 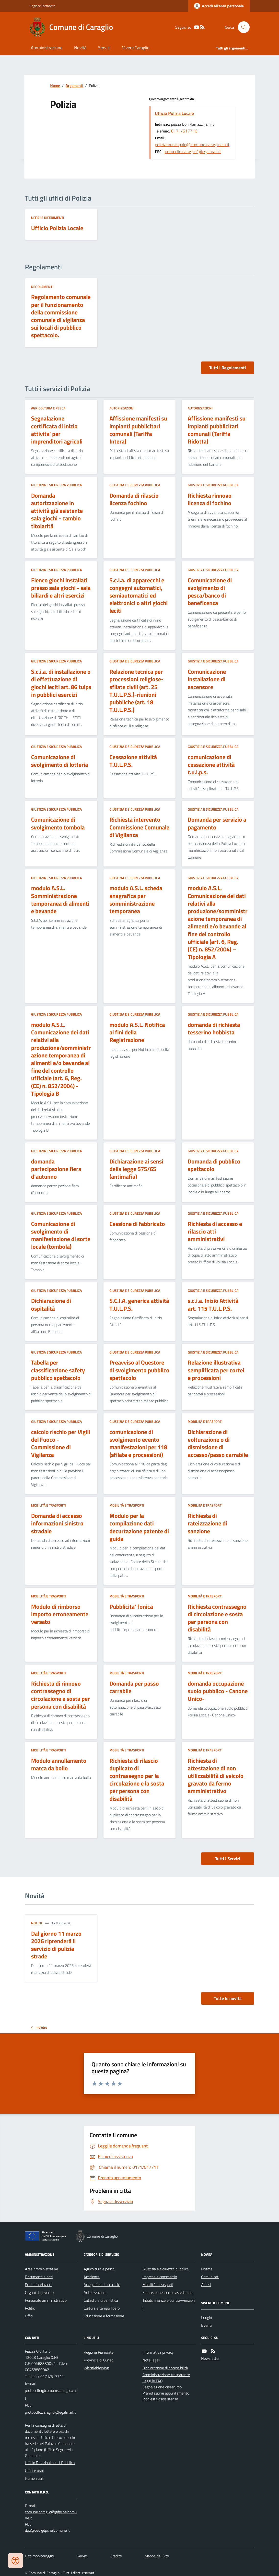 I want to click on Regolamenti, so click(x=42, y=286).